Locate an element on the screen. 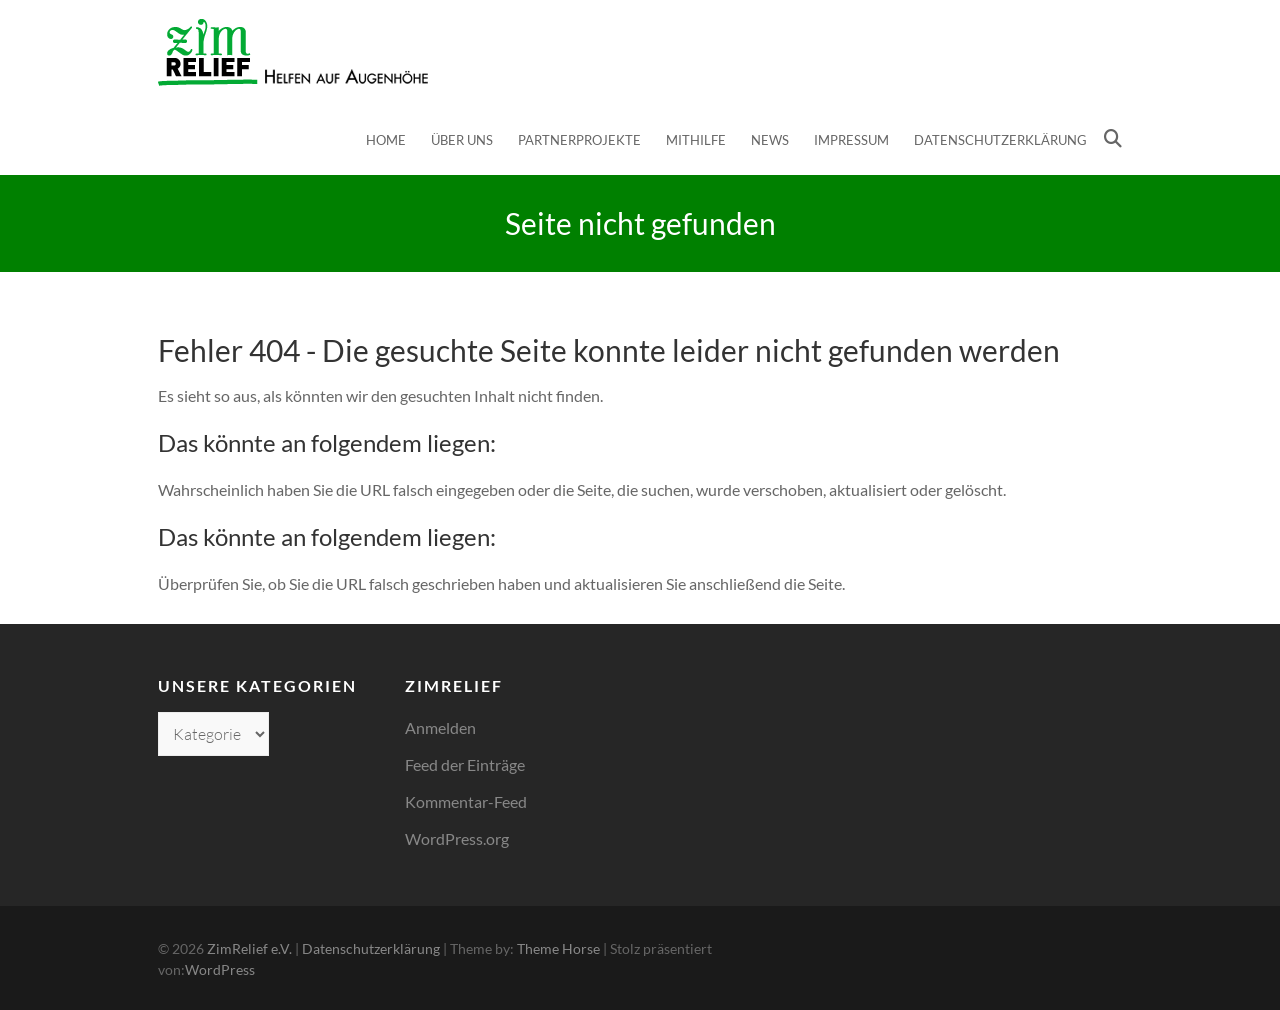  Home is located at coordinates (386, 140).